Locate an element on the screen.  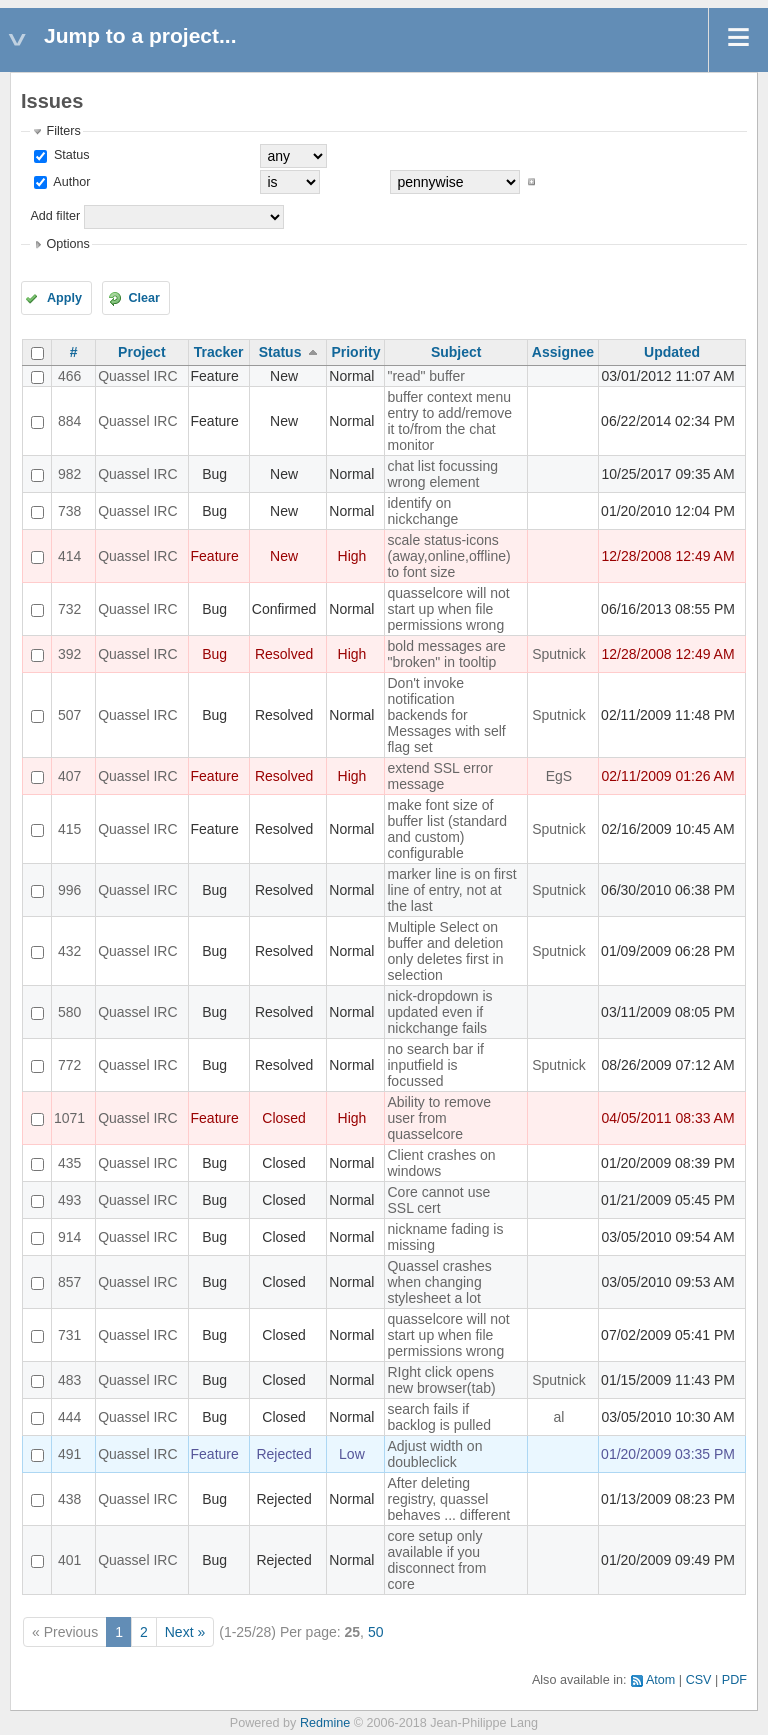
buffer context menu entry to add/remove it to/from the chat monitor is located at coordinates (449, 421).